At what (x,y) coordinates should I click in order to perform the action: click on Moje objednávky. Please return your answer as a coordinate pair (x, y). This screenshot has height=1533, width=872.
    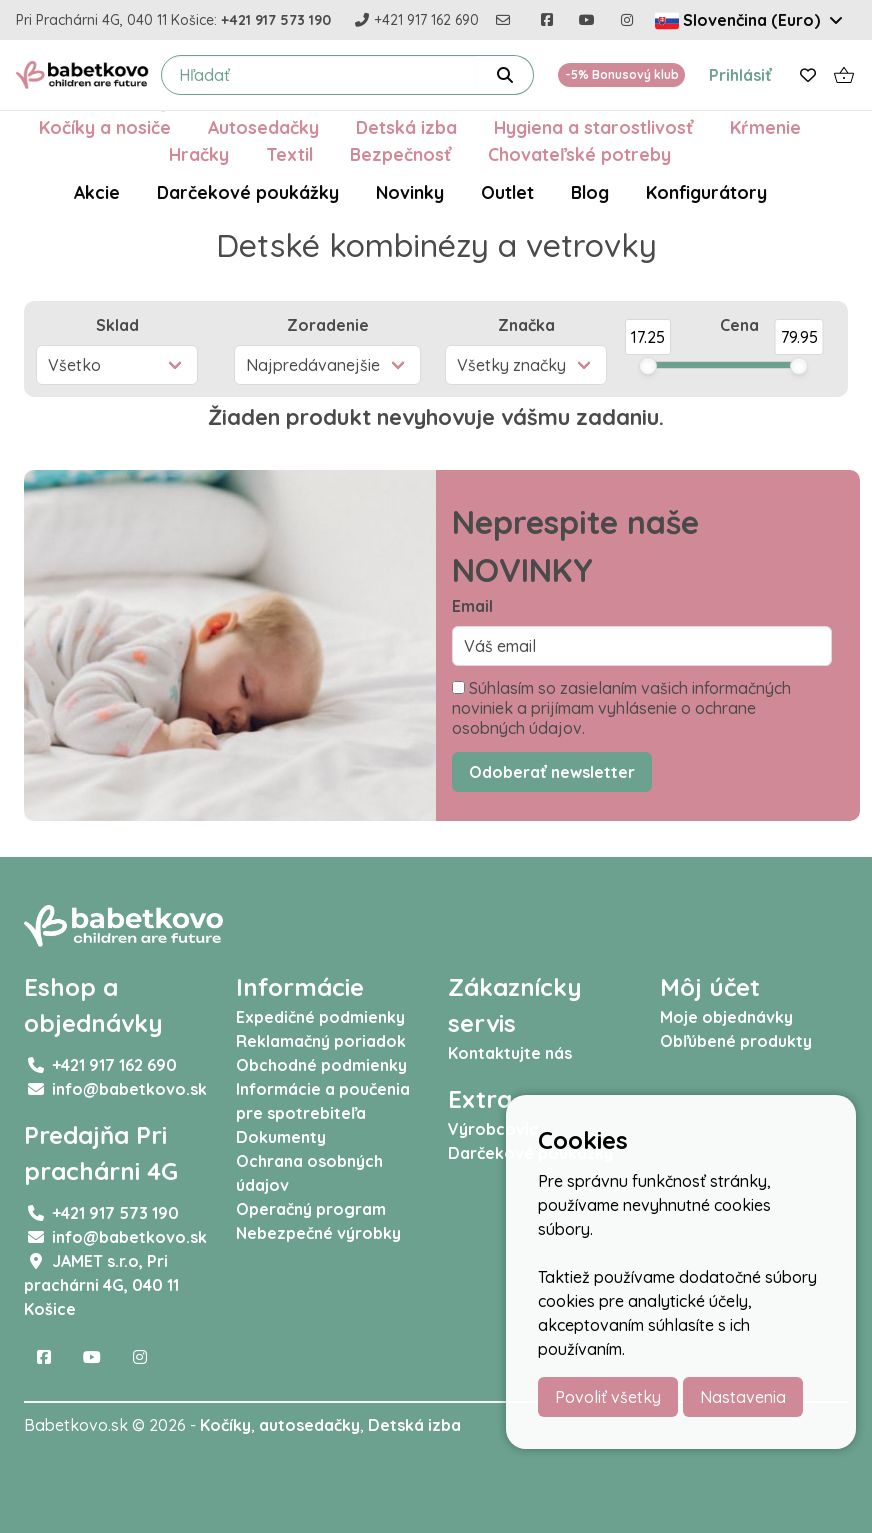
    Looking at the image, I should click on (726, 1017).